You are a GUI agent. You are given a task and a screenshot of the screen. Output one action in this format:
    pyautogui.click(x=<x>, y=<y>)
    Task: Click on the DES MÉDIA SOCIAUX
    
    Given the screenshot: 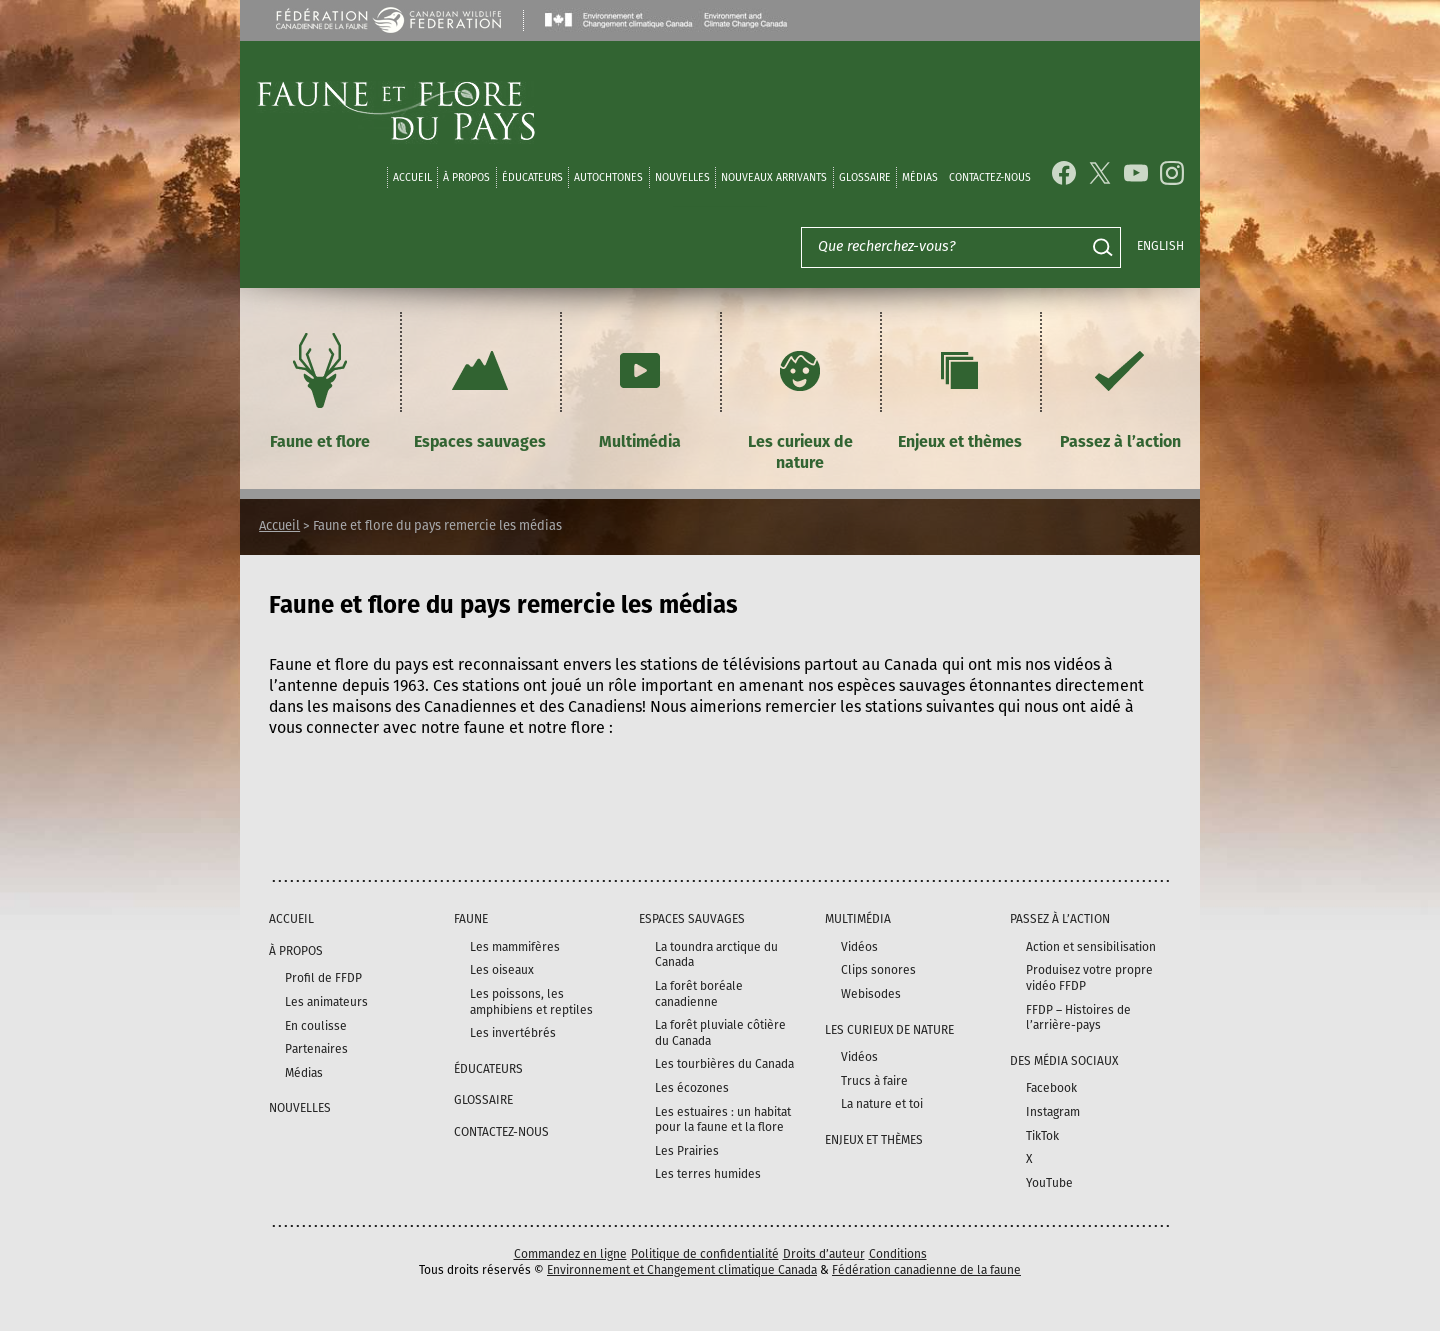 What is the action you would take?
    pyautogui.click(x=1064, y=1061)
    